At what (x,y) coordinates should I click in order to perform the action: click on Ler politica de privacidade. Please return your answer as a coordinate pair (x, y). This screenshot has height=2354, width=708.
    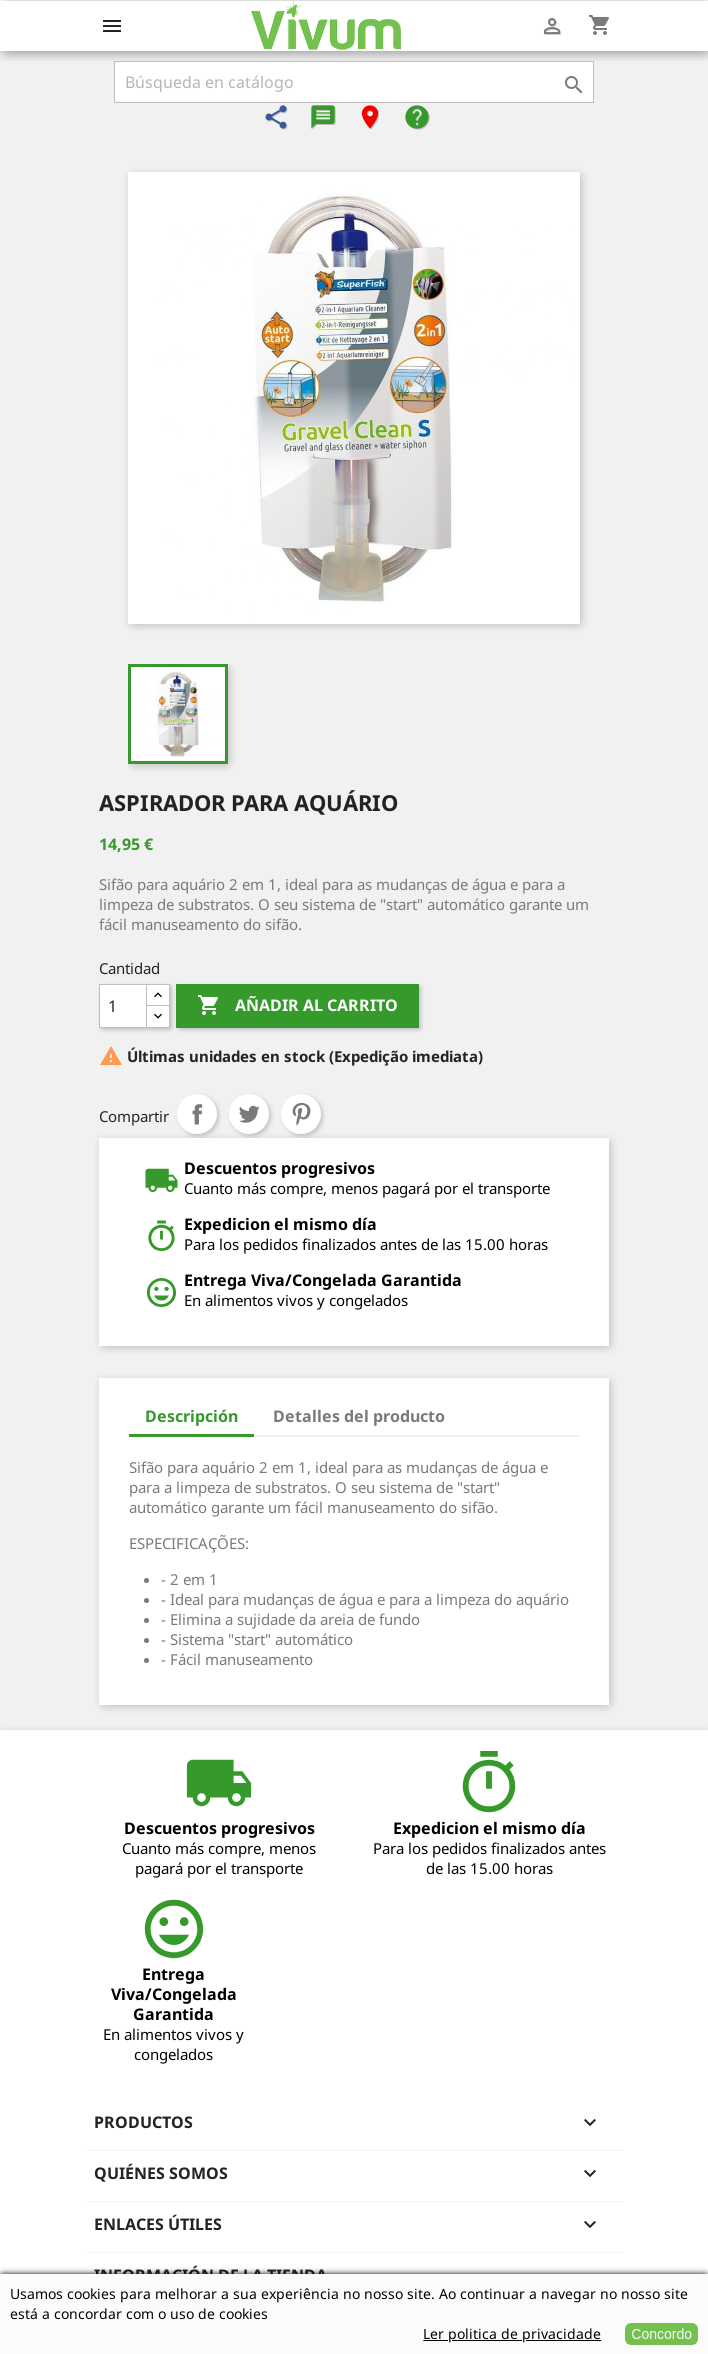
    Looking at the image, I should click on (512, 2333).